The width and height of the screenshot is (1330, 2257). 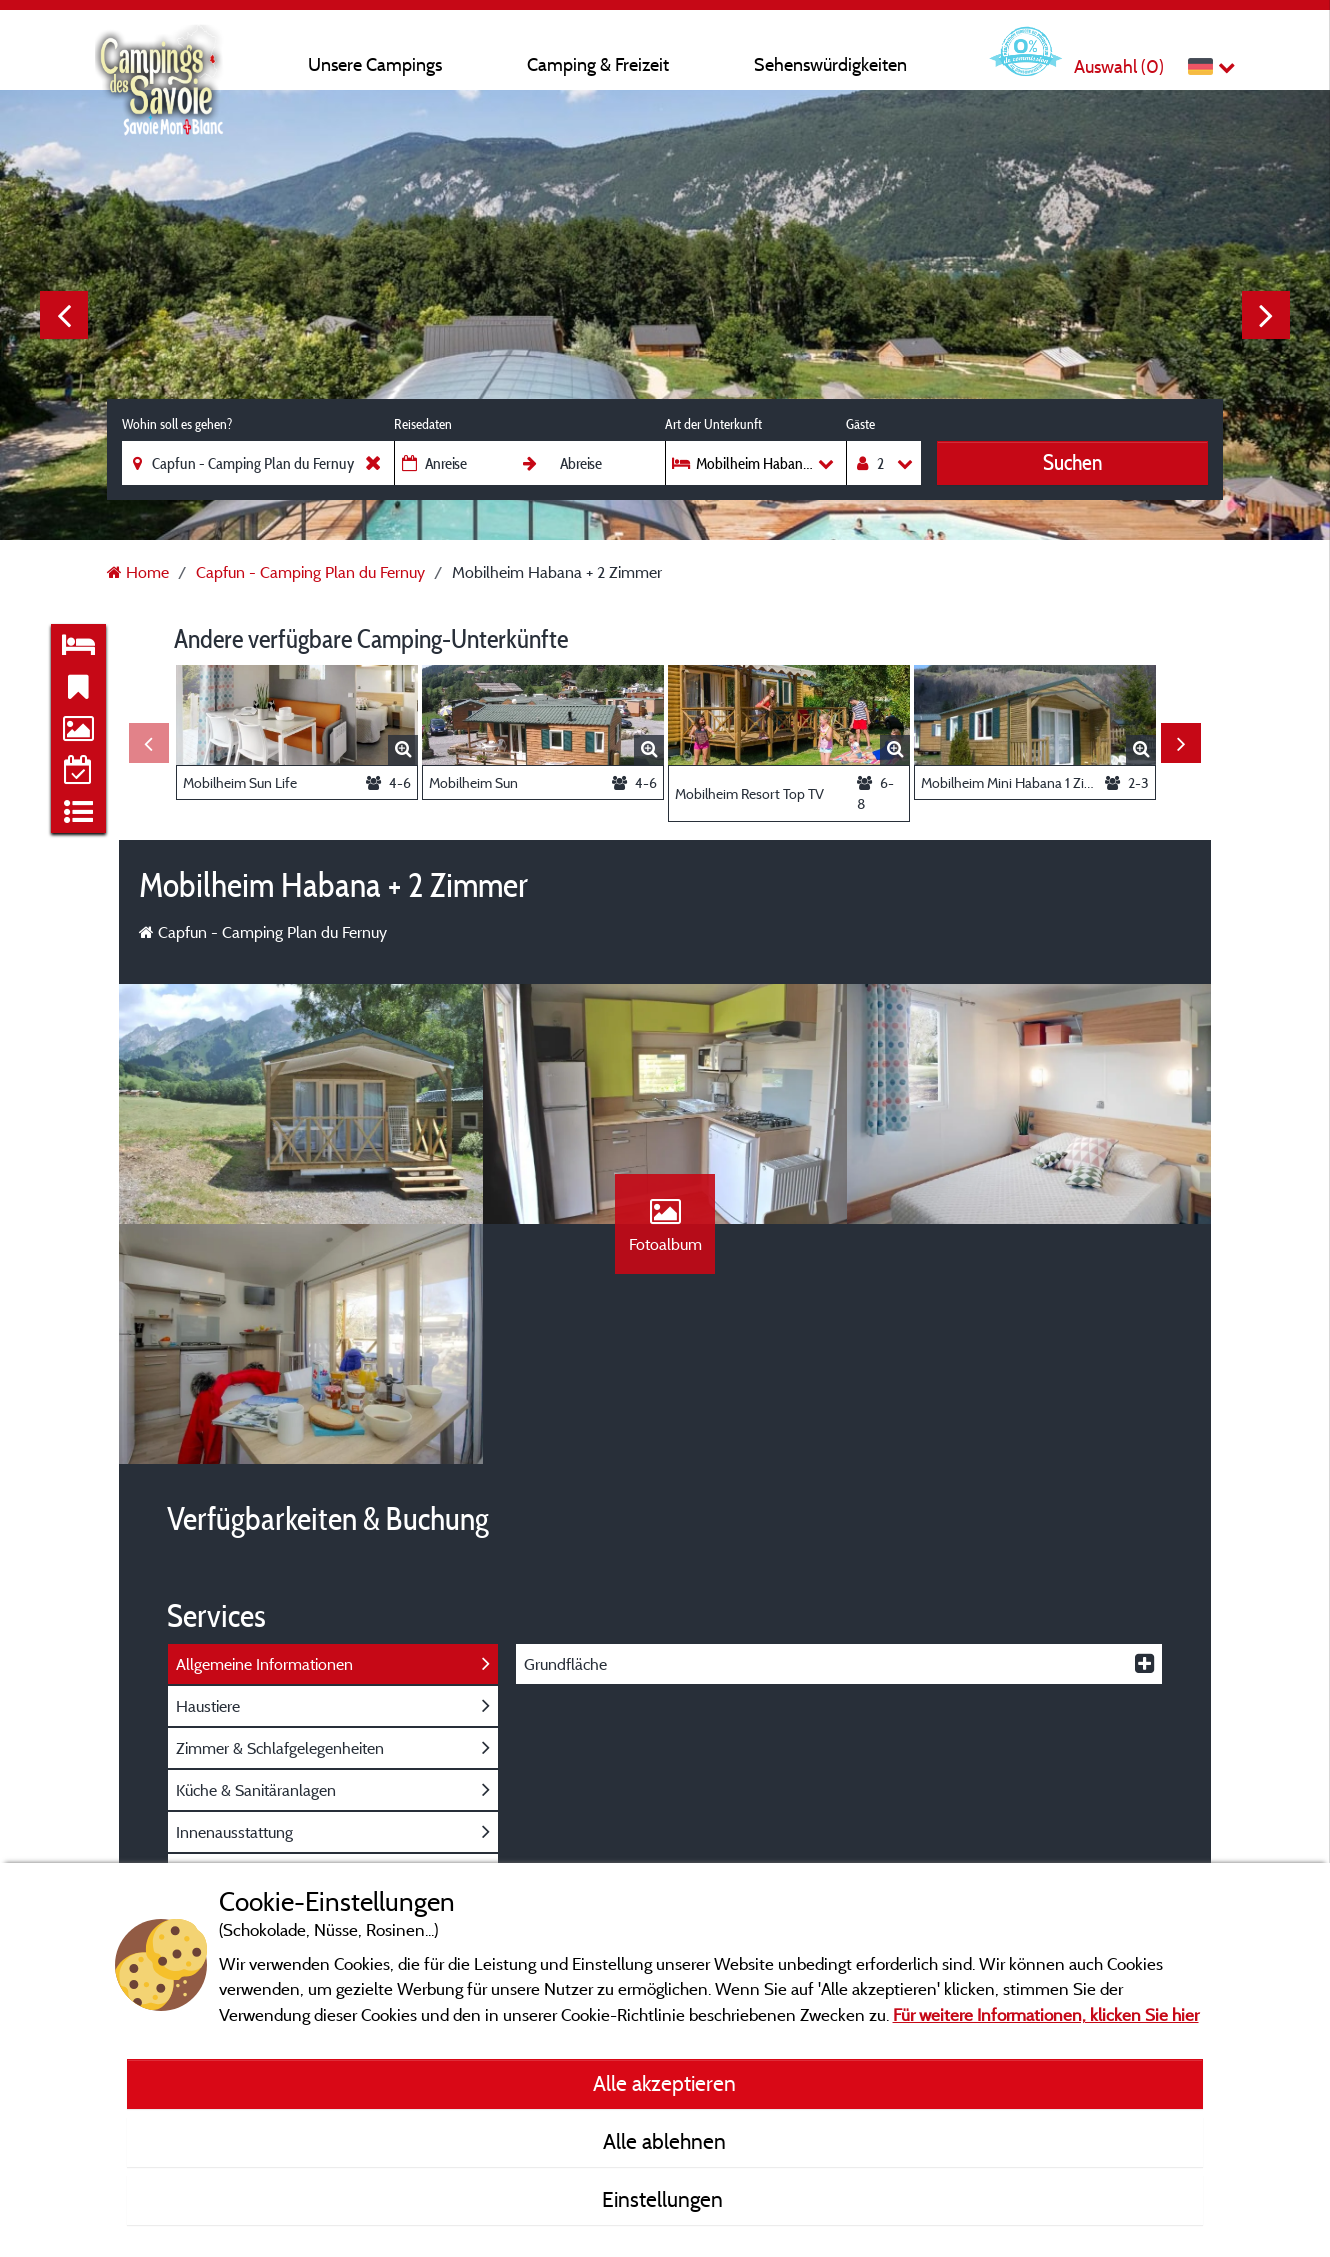 What do you see at coordinates (423, 424) in the screenshot?
I see `Reisedaten` at bounding box center [423, 424].